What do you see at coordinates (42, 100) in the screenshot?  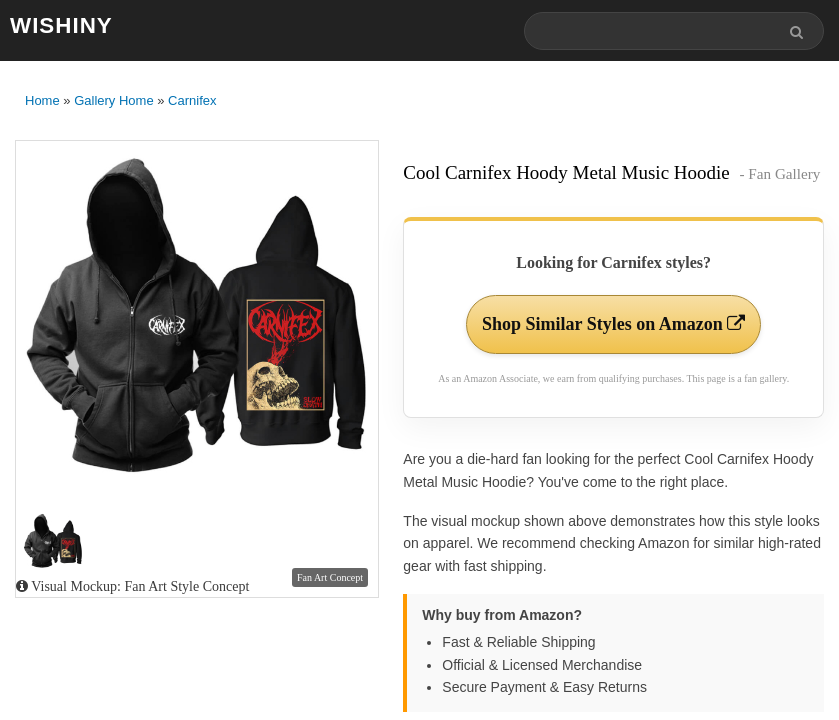 I see `Home` at bounding box center [42, 100].